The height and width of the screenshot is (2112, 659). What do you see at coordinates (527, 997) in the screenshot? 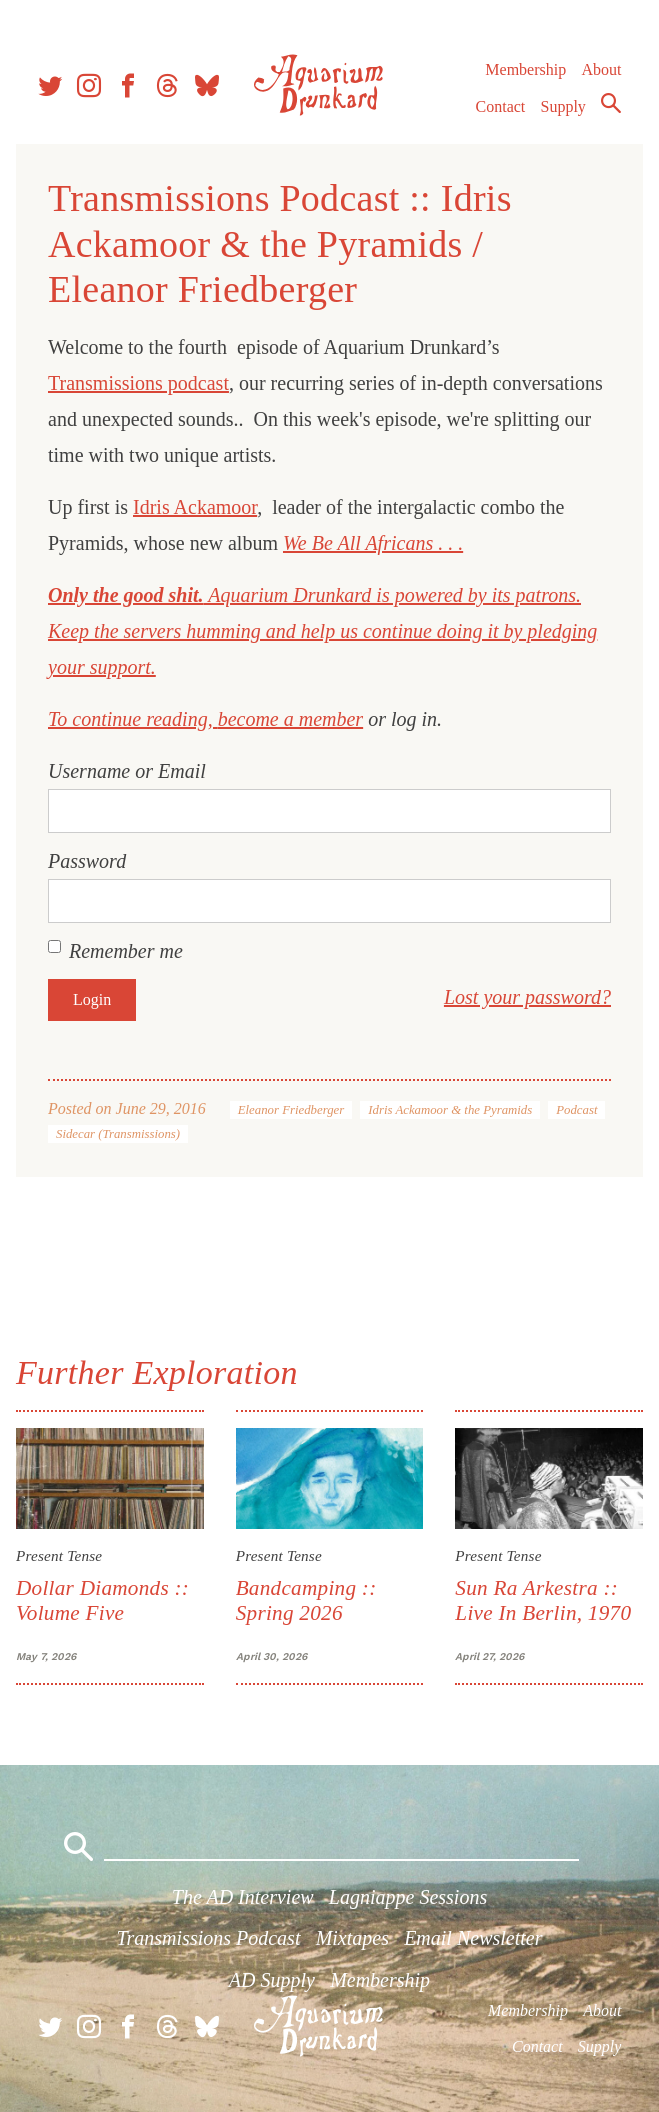
I see `Lost your password?` at bounding box center [527, 997].